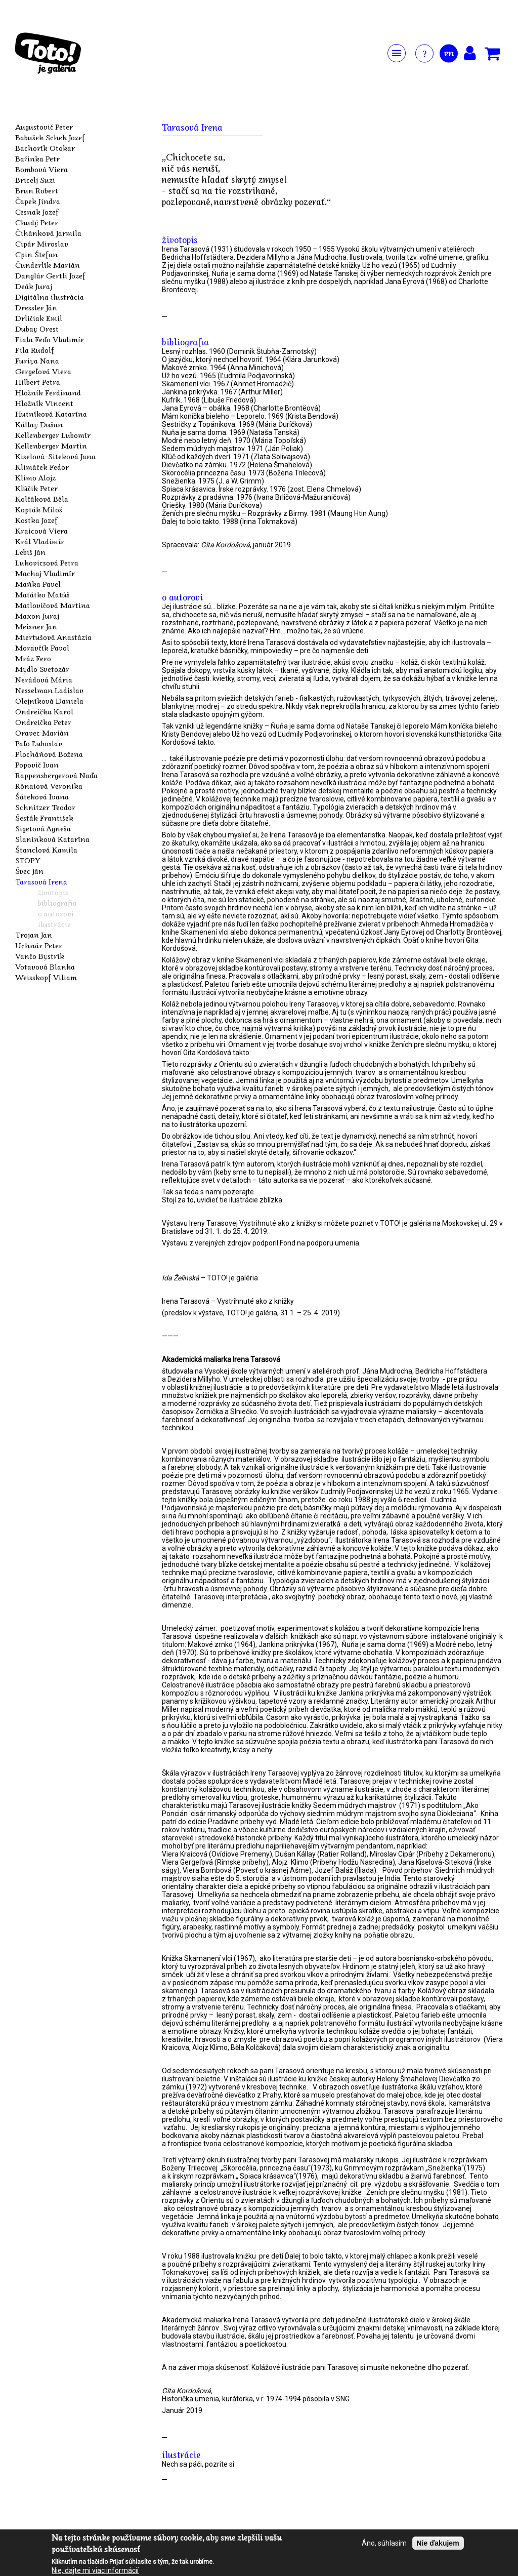  Describe the element at coordinates (42, 732) in the screenshot. I see `Oravec Marián` at that location.